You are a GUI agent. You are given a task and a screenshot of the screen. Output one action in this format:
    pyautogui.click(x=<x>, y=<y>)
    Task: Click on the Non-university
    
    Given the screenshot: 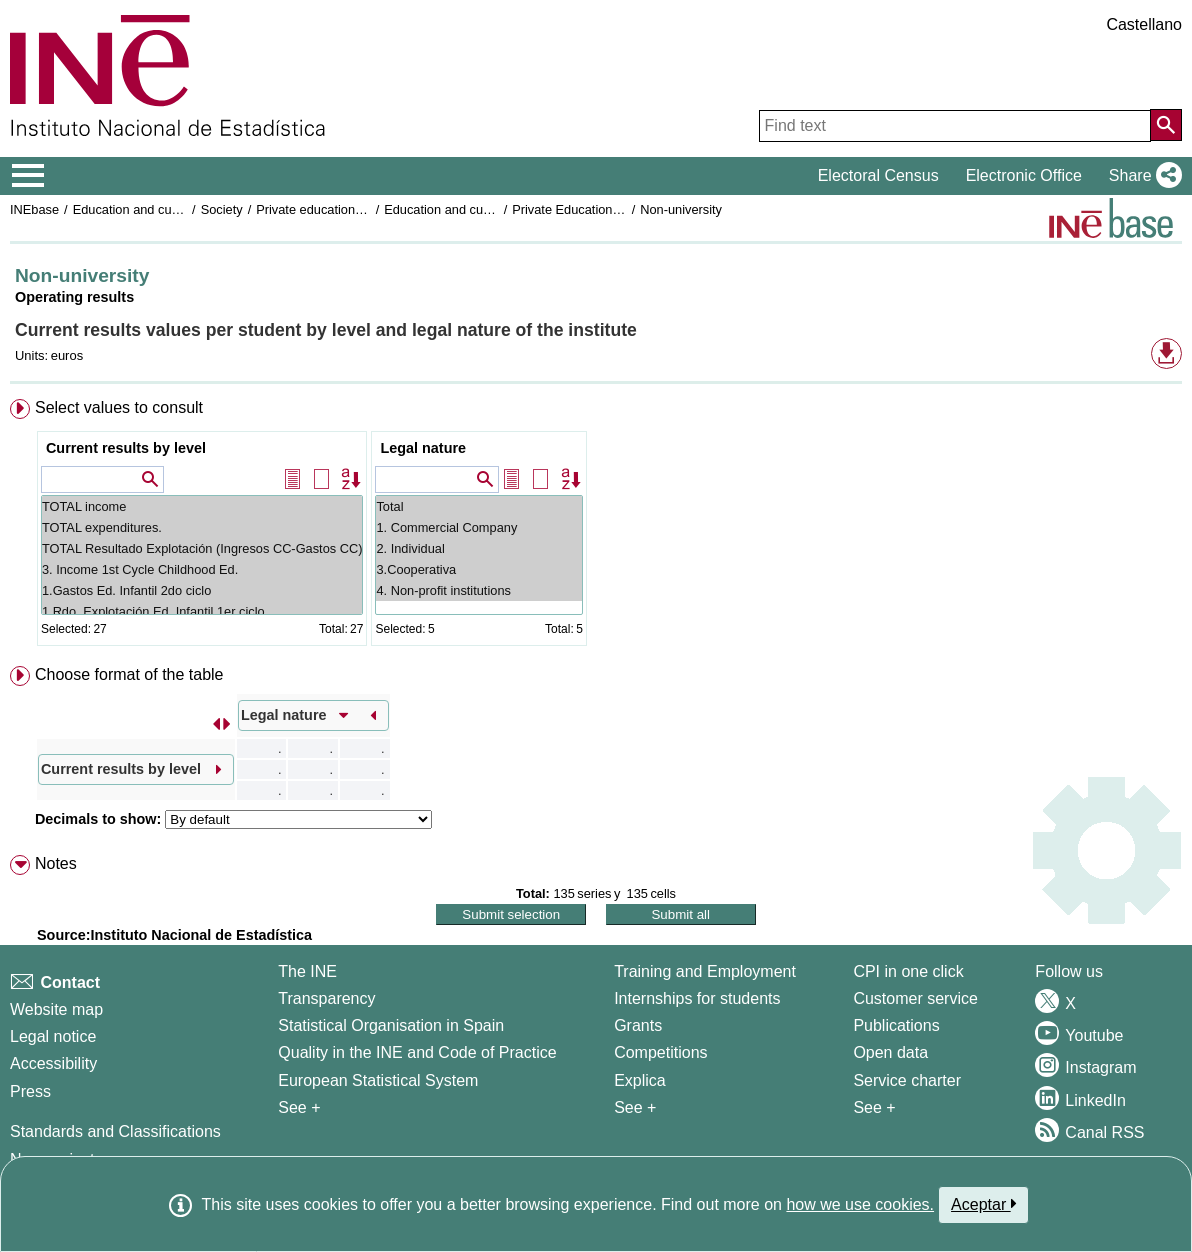 What is the action you would take?
    pyautogui.click(x=681, y=209)
    